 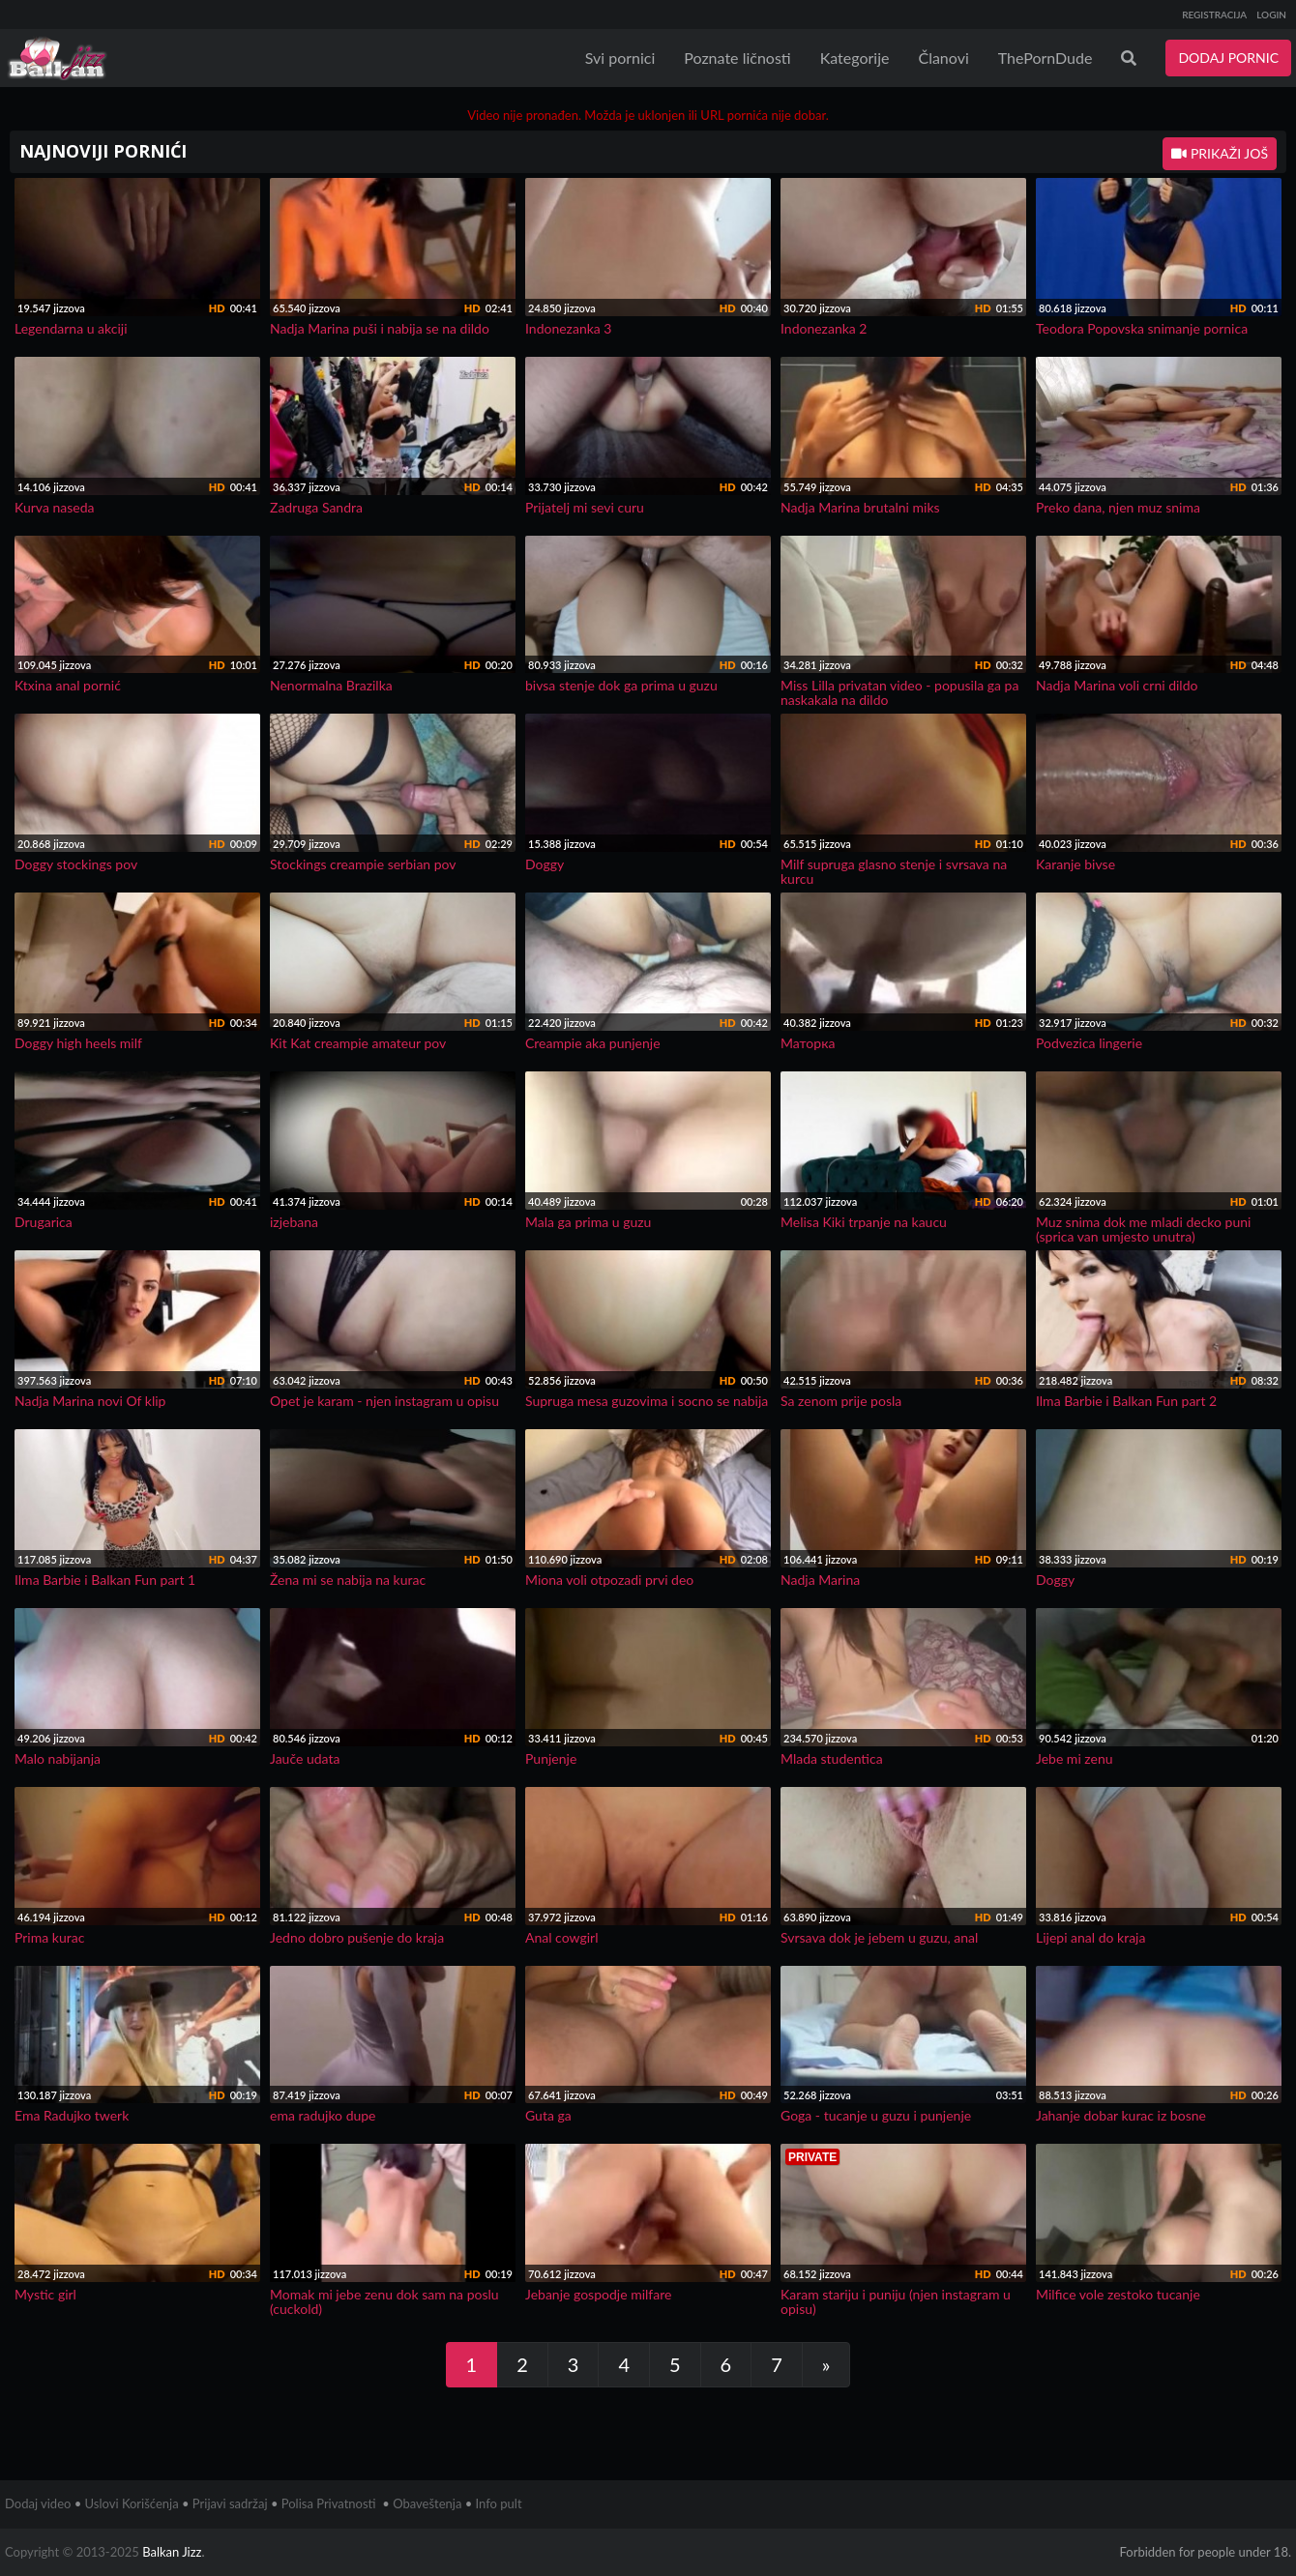 What do you see at coordinates (230, 2503) in the screenshot?
I see `Prijavi sadržaj` at bounding box center [230, 2503].